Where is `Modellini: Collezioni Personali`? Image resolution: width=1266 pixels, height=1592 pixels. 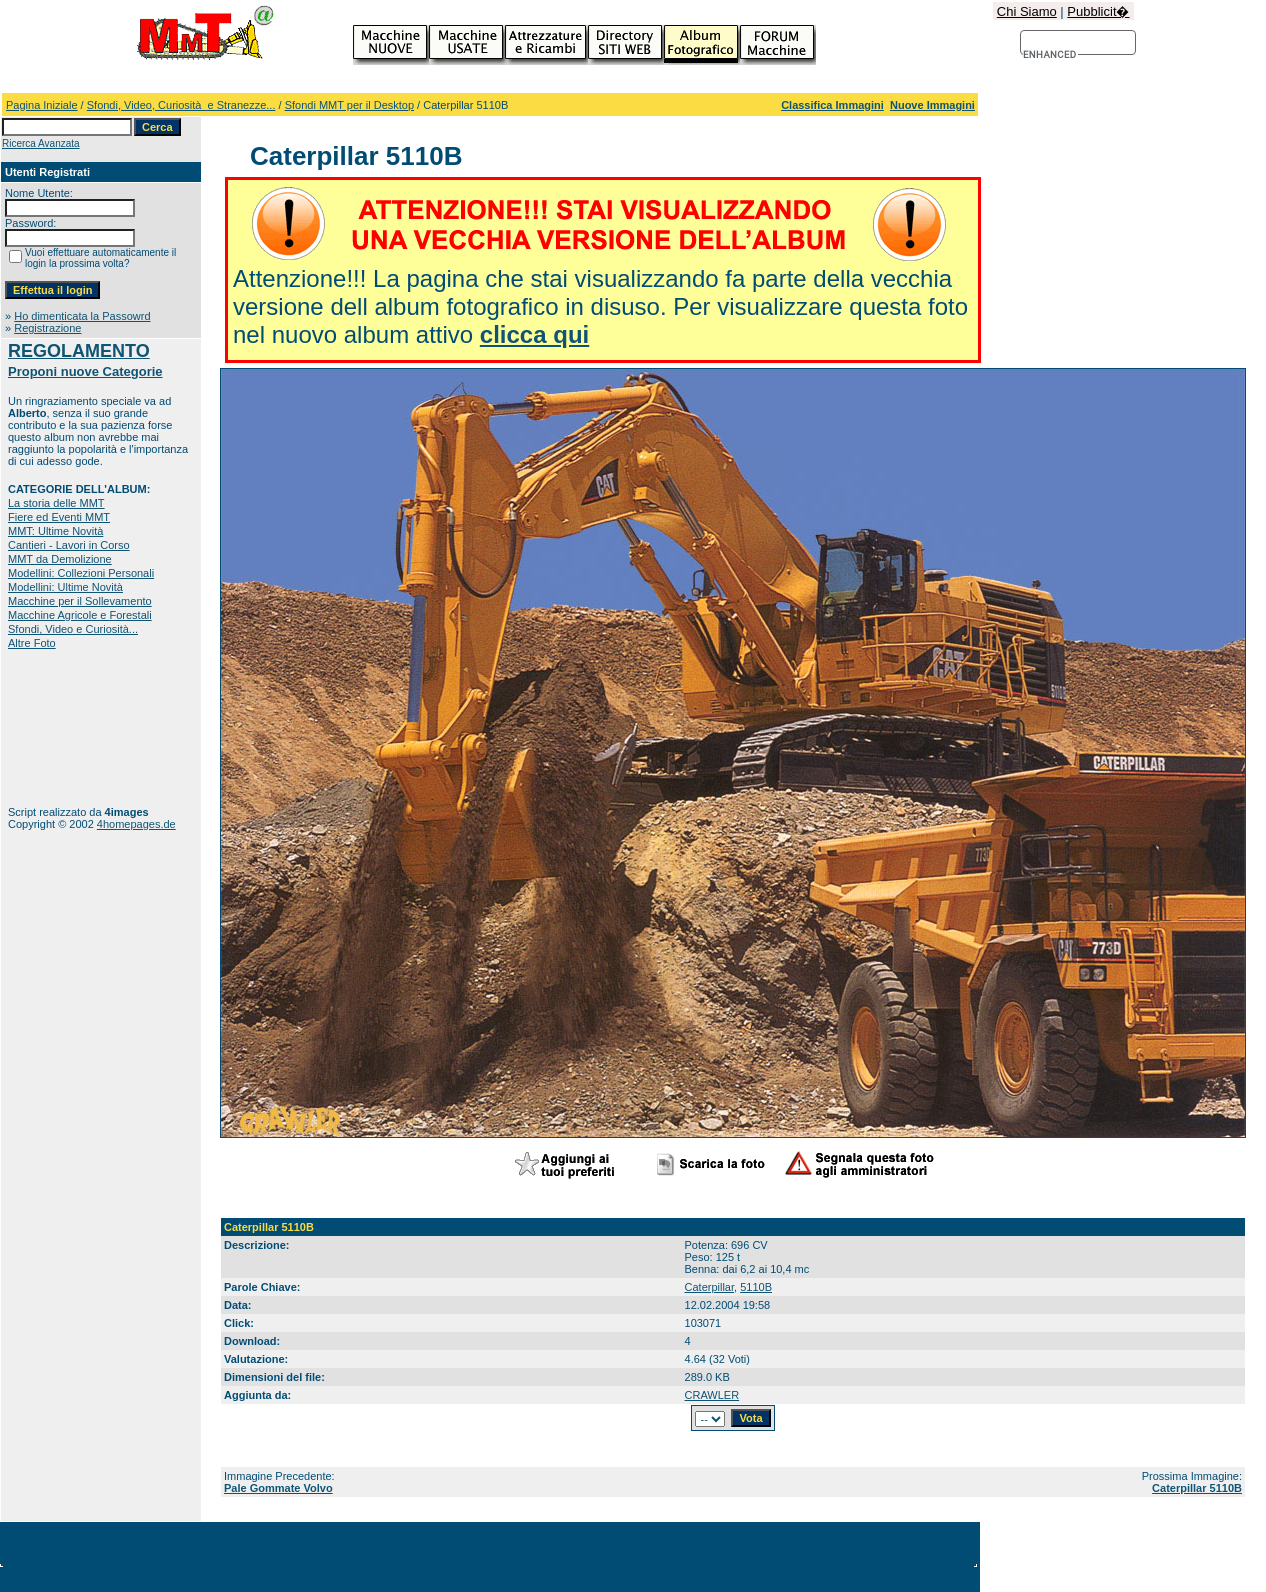 Modellini: Collezioni Personali is located at coordinates (81, 573).